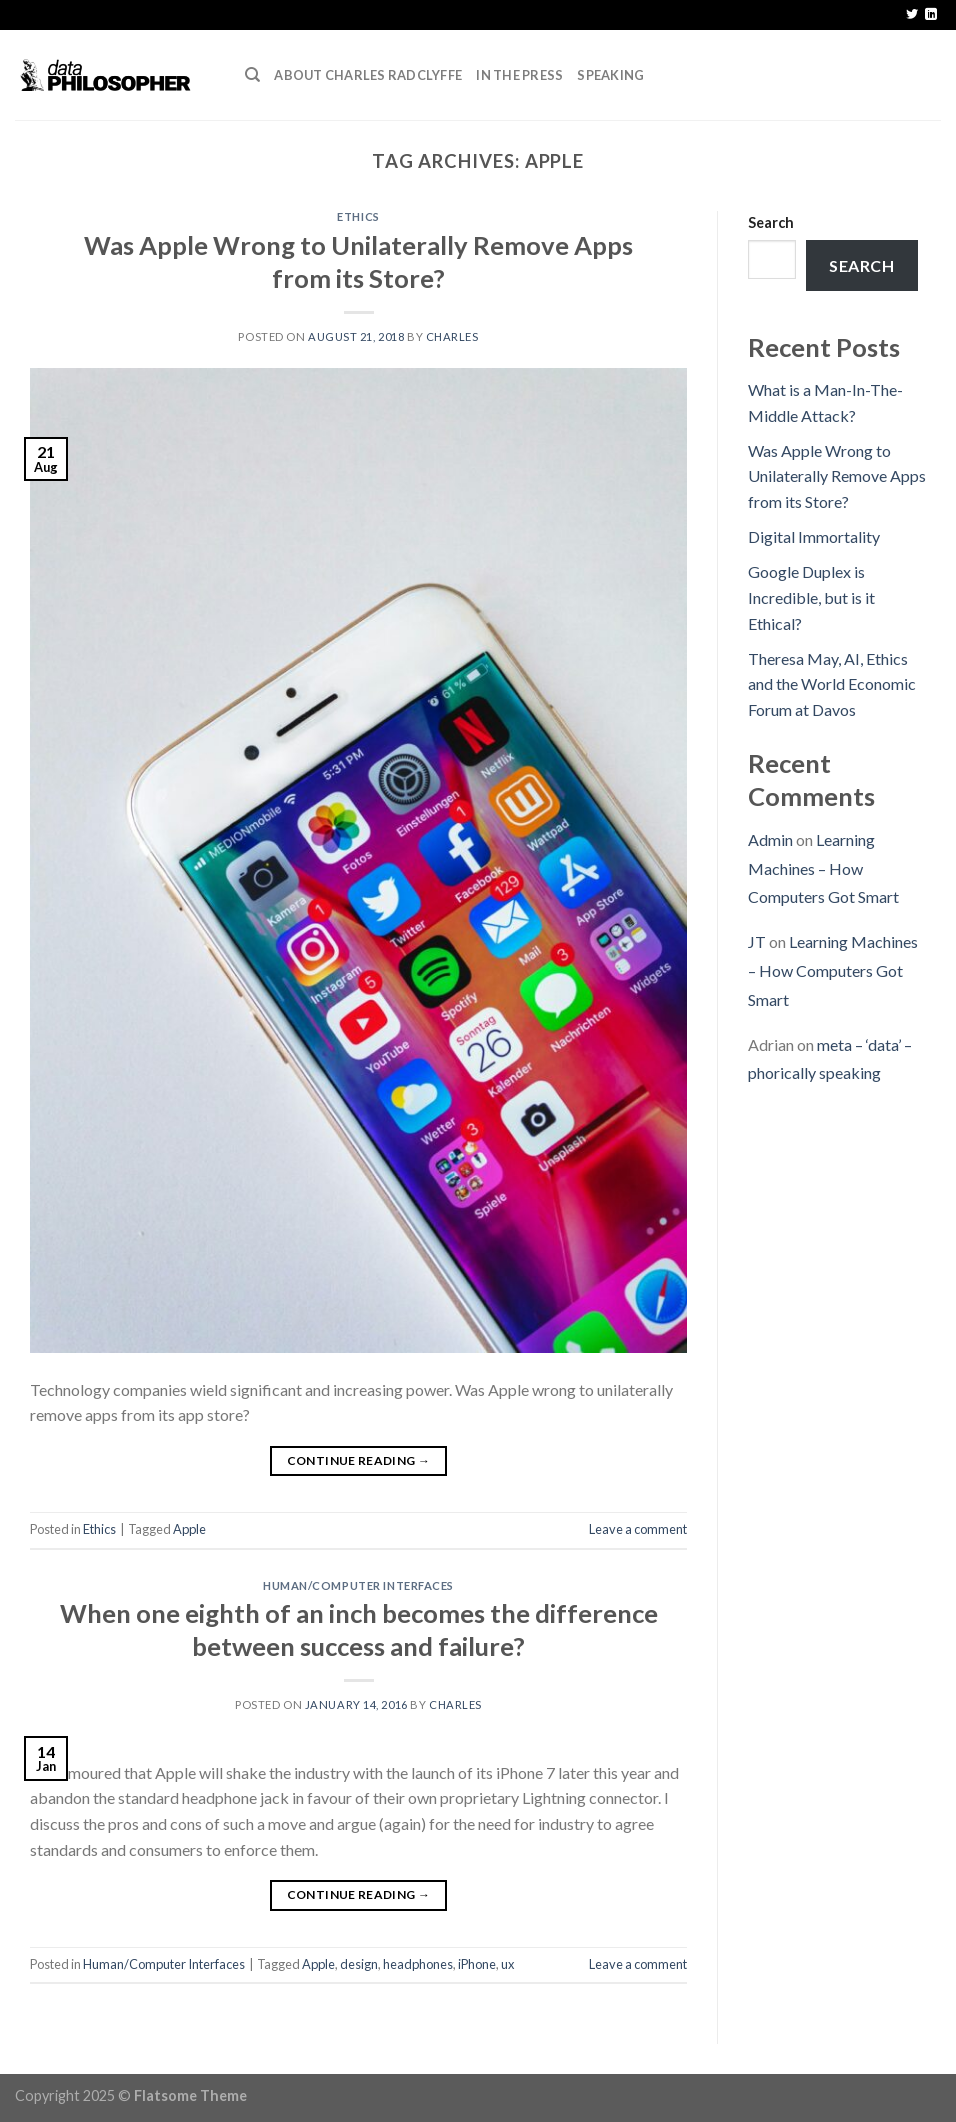 The height and width of the screenshot is (2122, 956). Describe the element at coordinates (477, 1964) in the screenshot. I see `iPhone` at that location.